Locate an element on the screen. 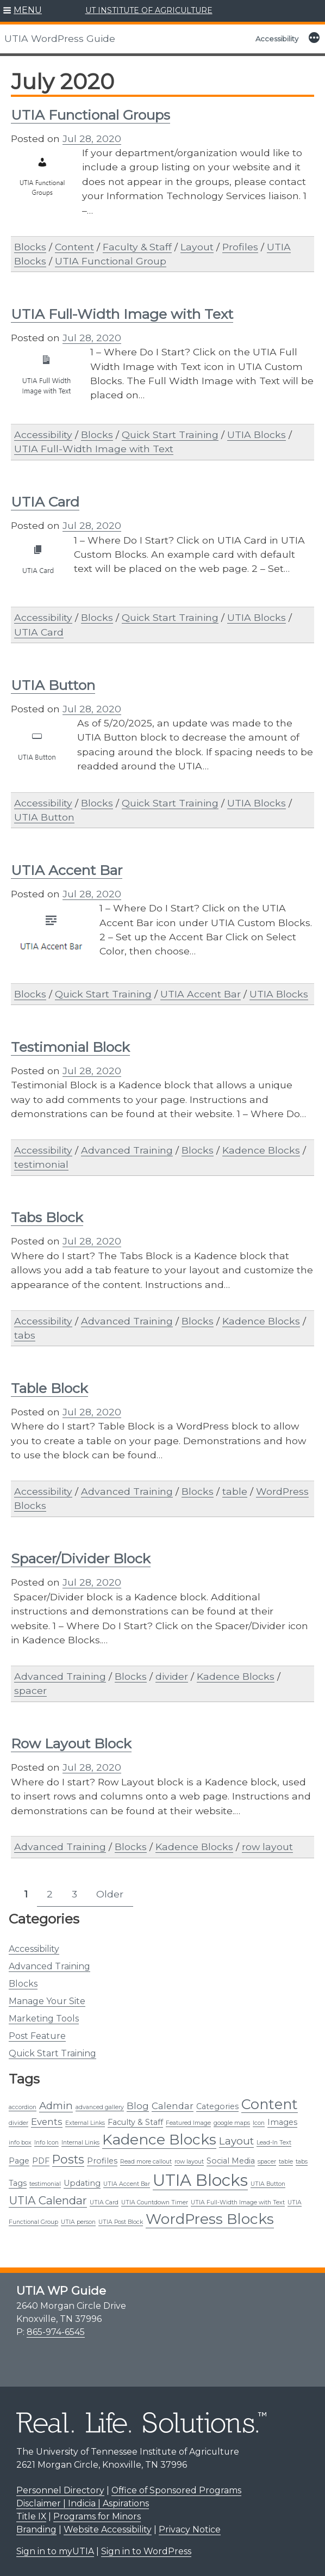  UTIA Functional Group is located at coordinates (110, 261).